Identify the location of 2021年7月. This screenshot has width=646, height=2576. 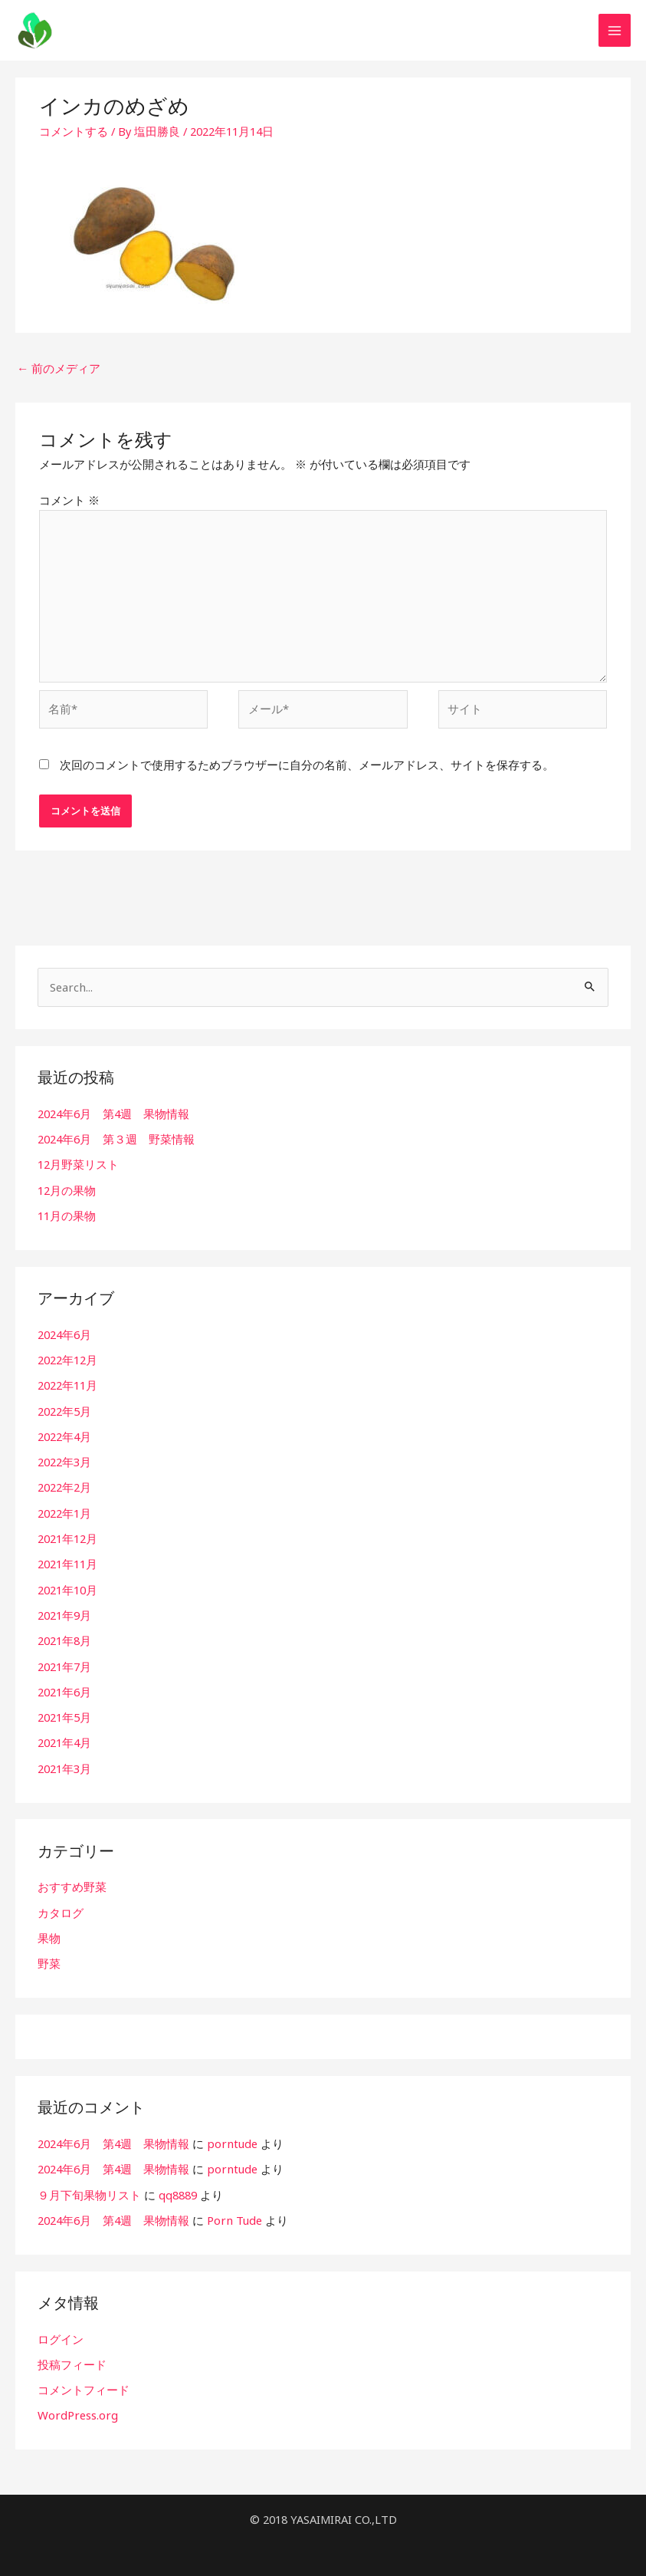
(64, 1662).